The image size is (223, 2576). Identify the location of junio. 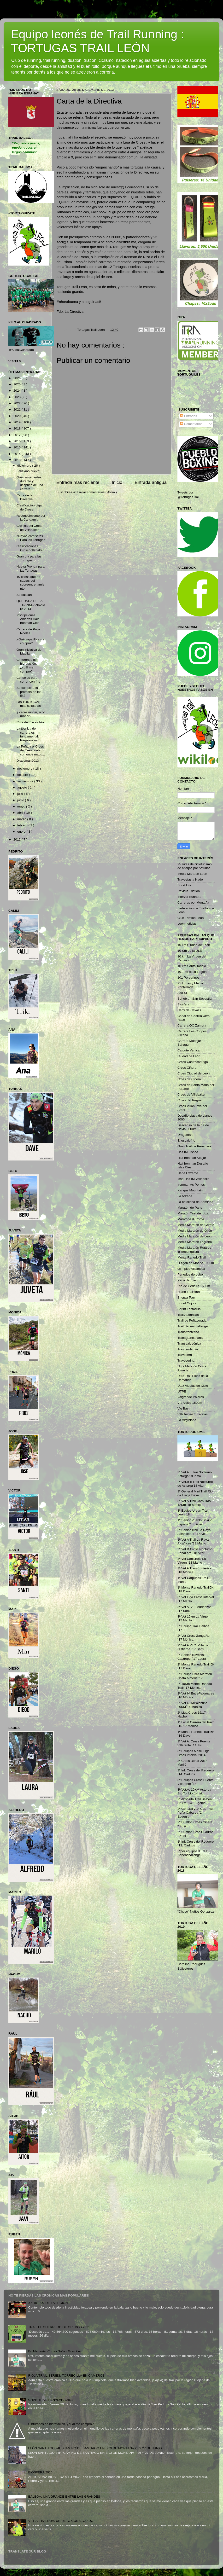
(21, 800).